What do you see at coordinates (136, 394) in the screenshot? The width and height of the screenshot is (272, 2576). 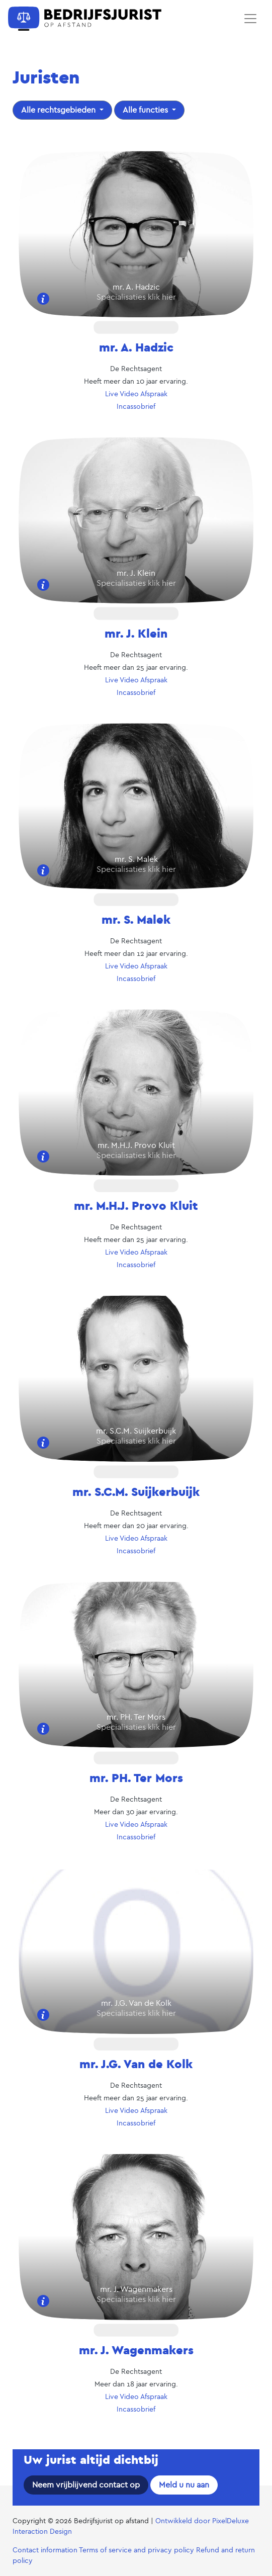 I see `Live Video Afspraak` at bounding box center [136, 394].